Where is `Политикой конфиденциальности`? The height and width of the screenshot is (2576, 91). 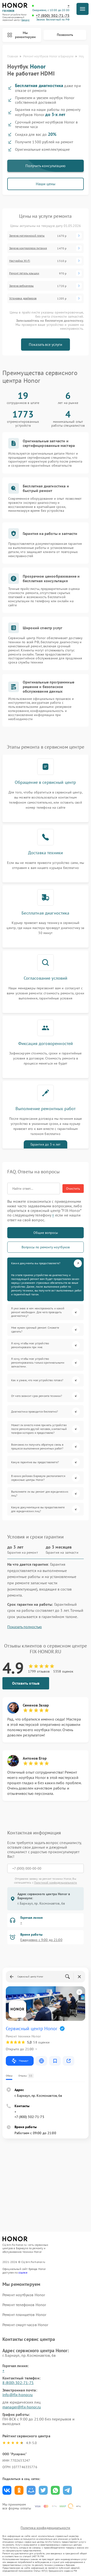 Политикой конфиденциальности is located at coordinates (55, 1882).